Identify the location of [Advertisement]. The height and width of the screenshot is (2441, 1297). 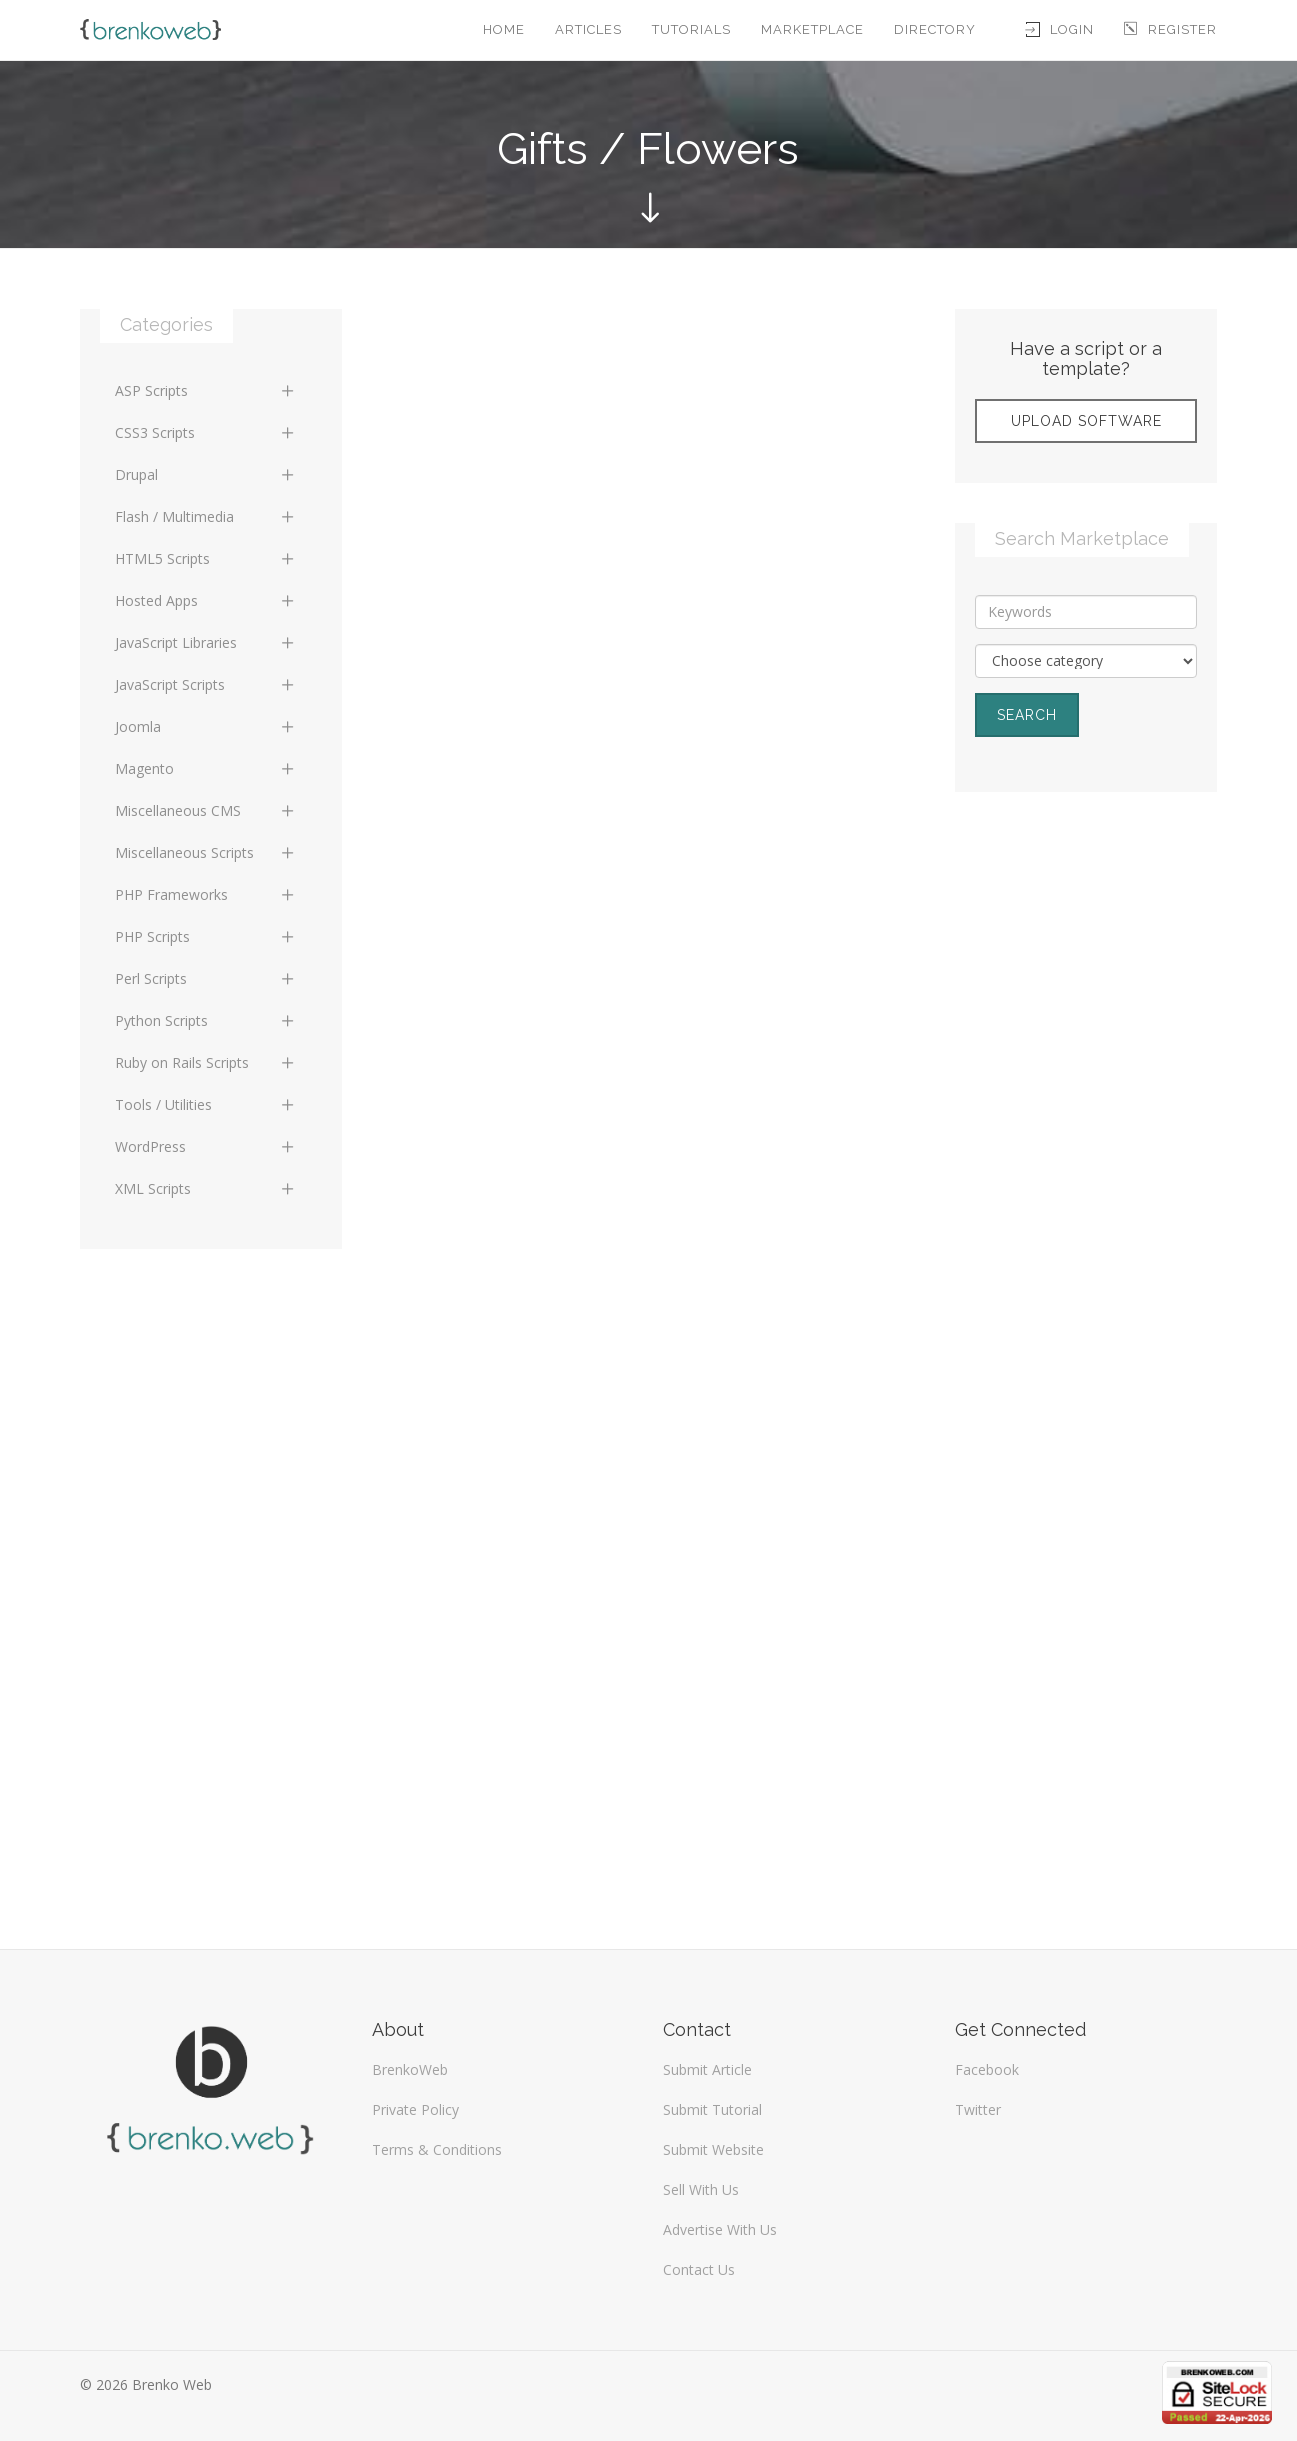
(1086, 1132).